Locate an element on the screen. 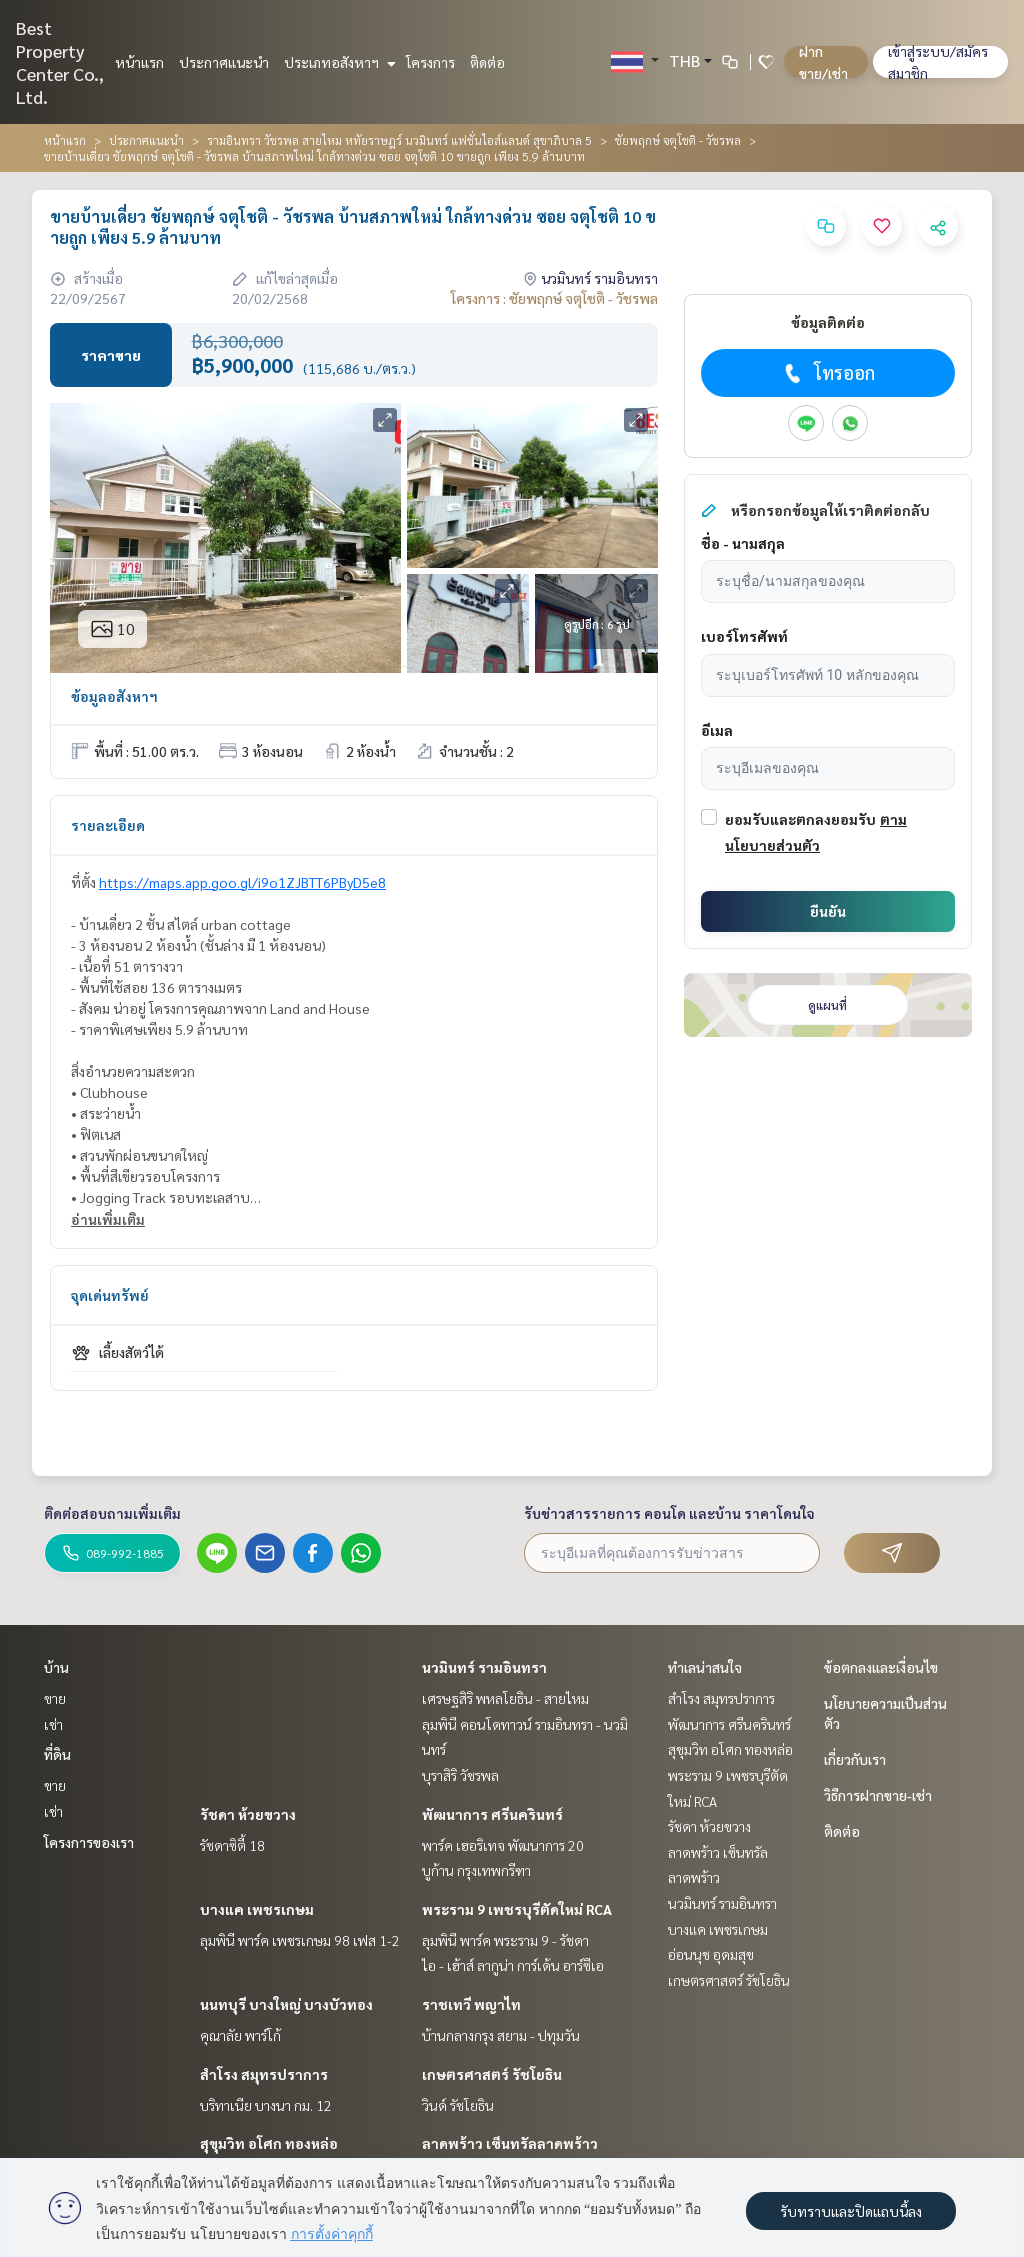 The height and width of the screenshot is (2257, 1024). ยืนยัน is located at coordinates (828, 911).